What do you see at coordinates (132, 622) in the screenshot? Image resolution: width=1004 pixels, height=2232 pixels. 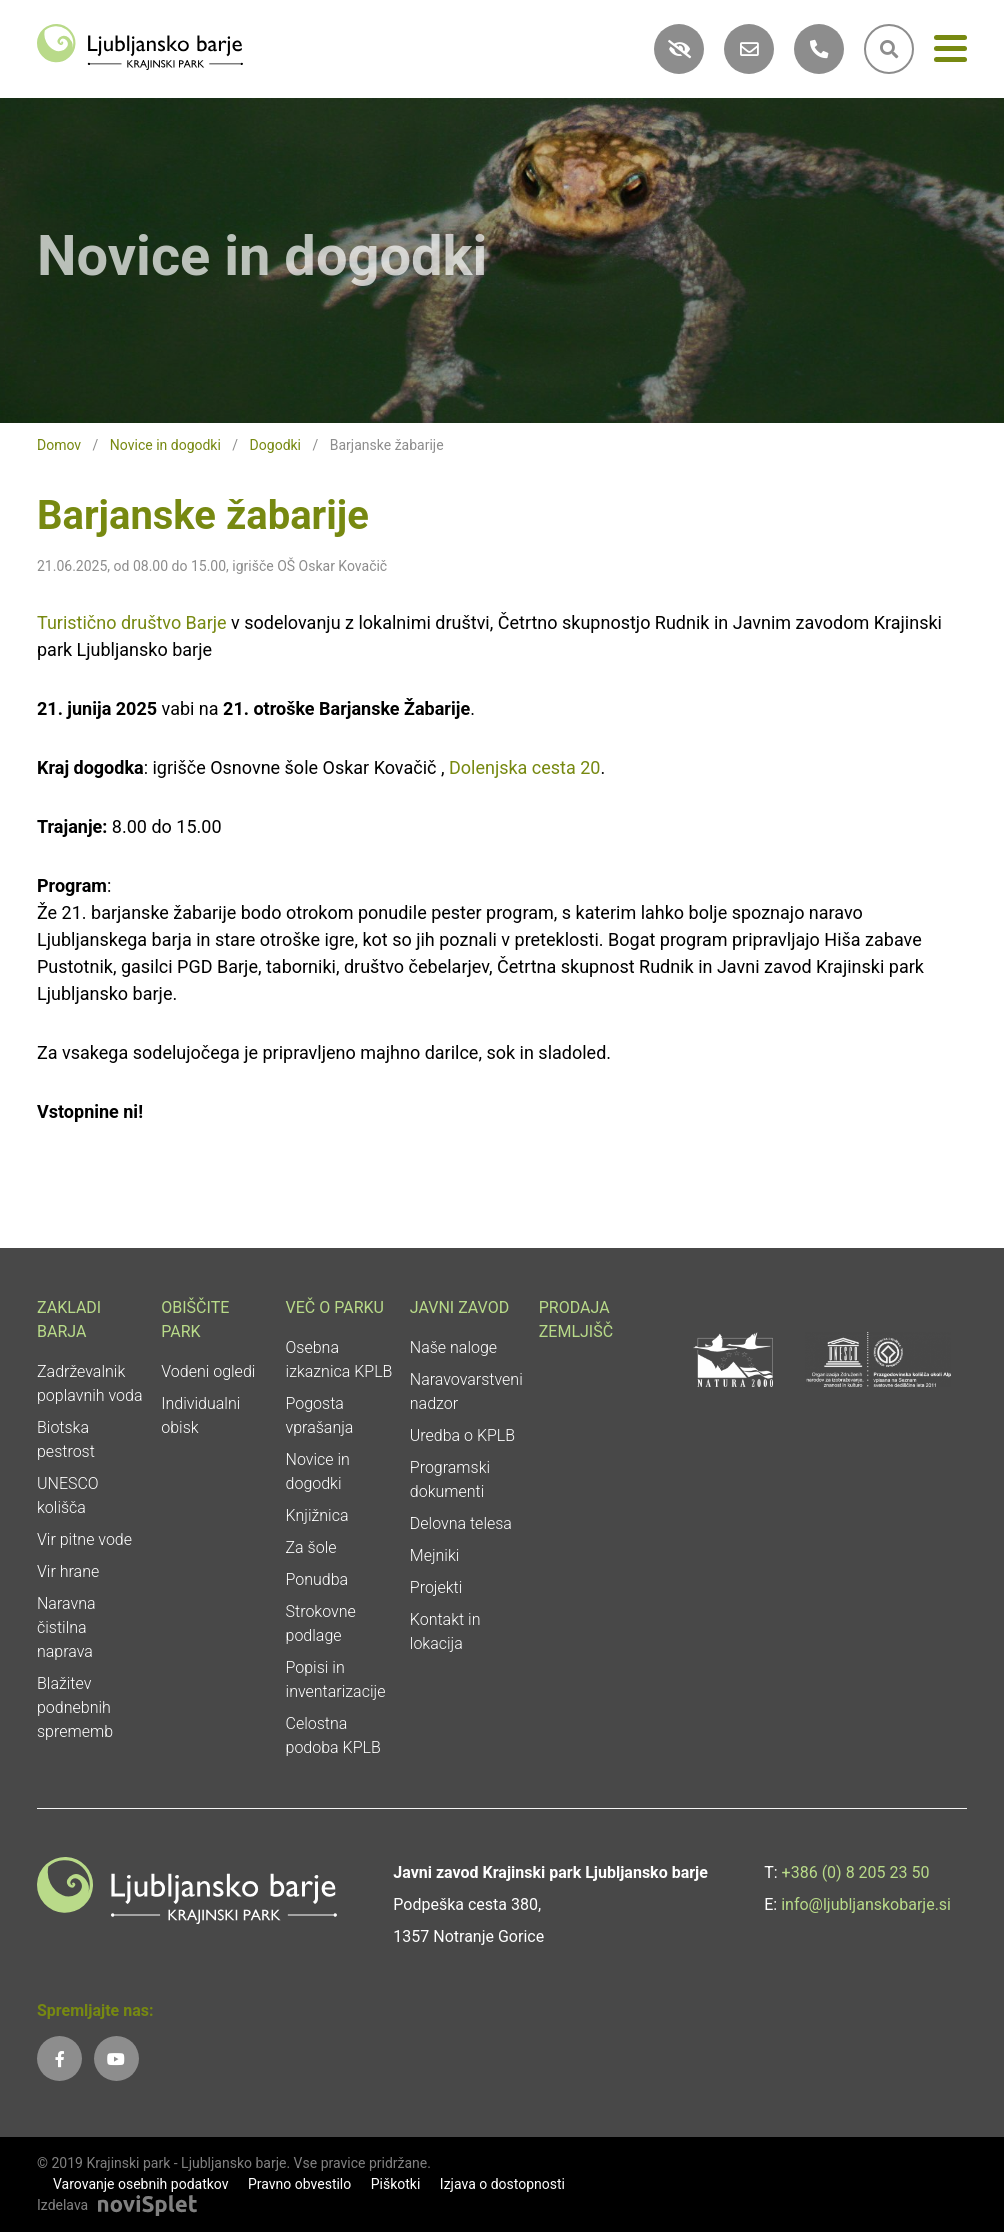 I see `Turistično društvo Barje [link]` at bounding box center [132, 622].